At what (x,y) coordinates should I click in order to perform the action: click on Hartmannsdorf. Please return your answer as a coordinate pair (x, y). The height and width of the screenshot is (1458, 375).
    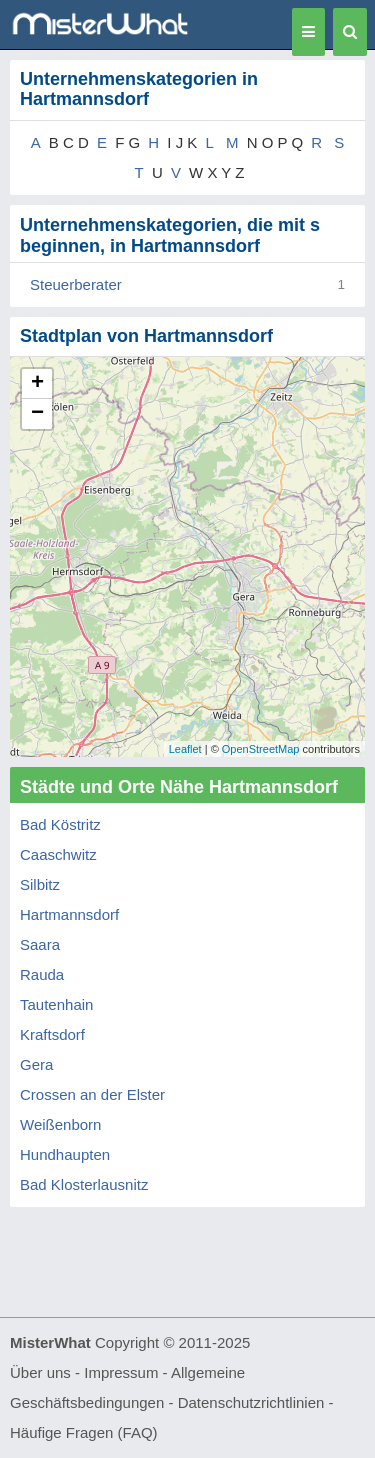
    Looking at the image, I should click on (69, 914).